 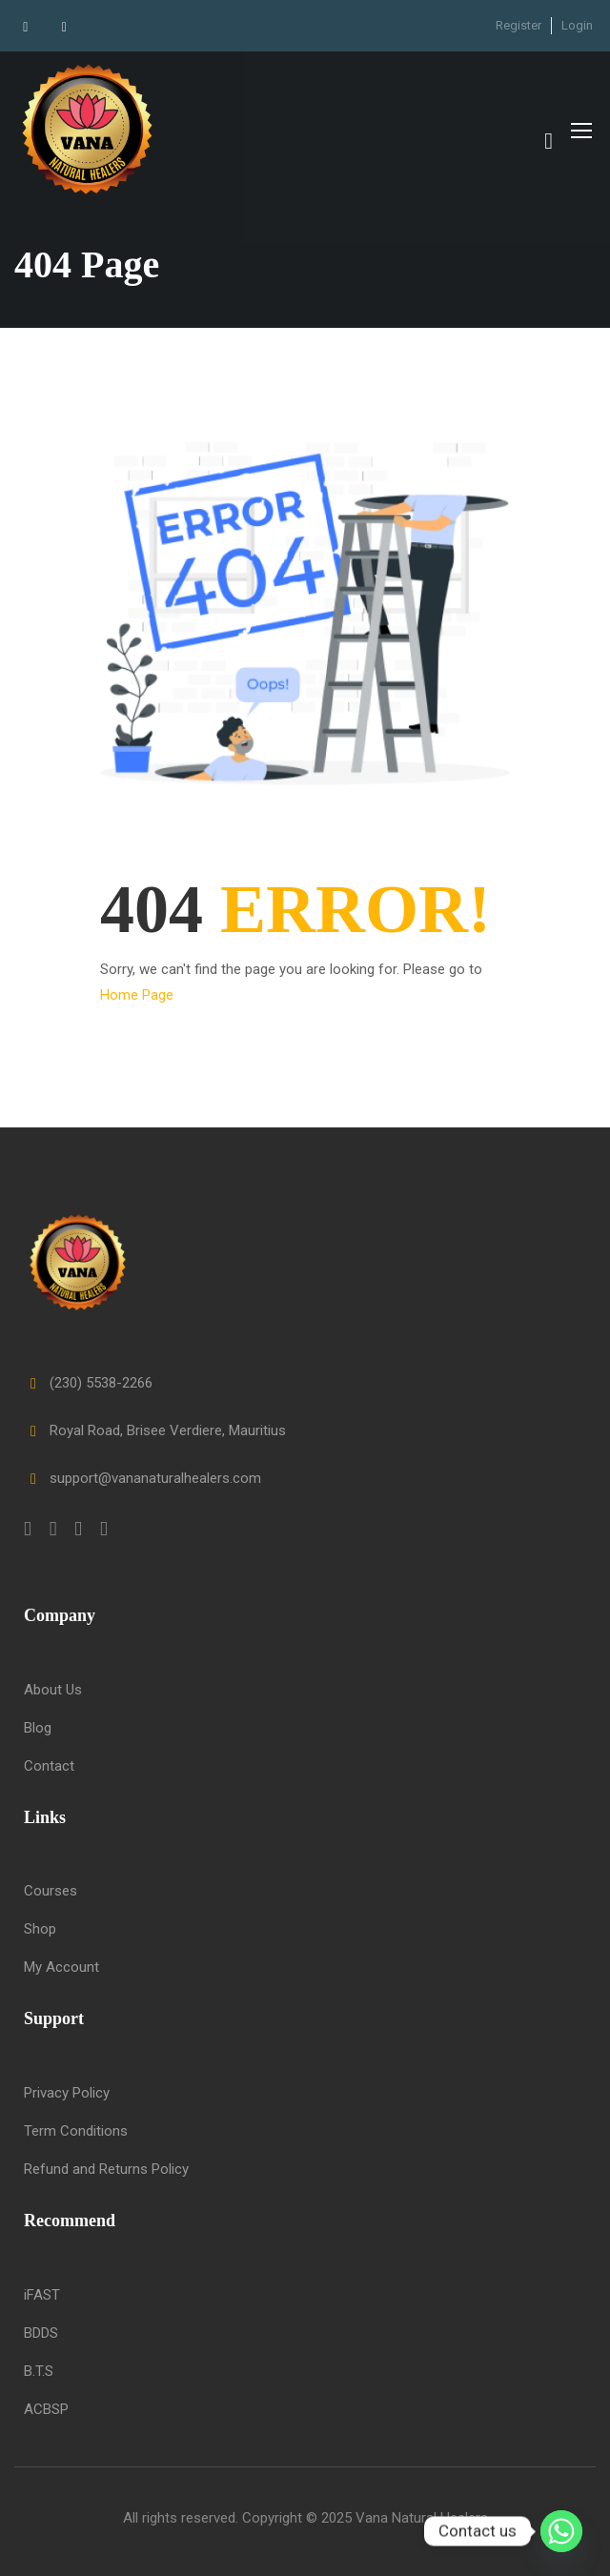 What do you see at coordinates (61, 1968) in the screenshot?
I see `My Account` at bounding box center [61, 1968].